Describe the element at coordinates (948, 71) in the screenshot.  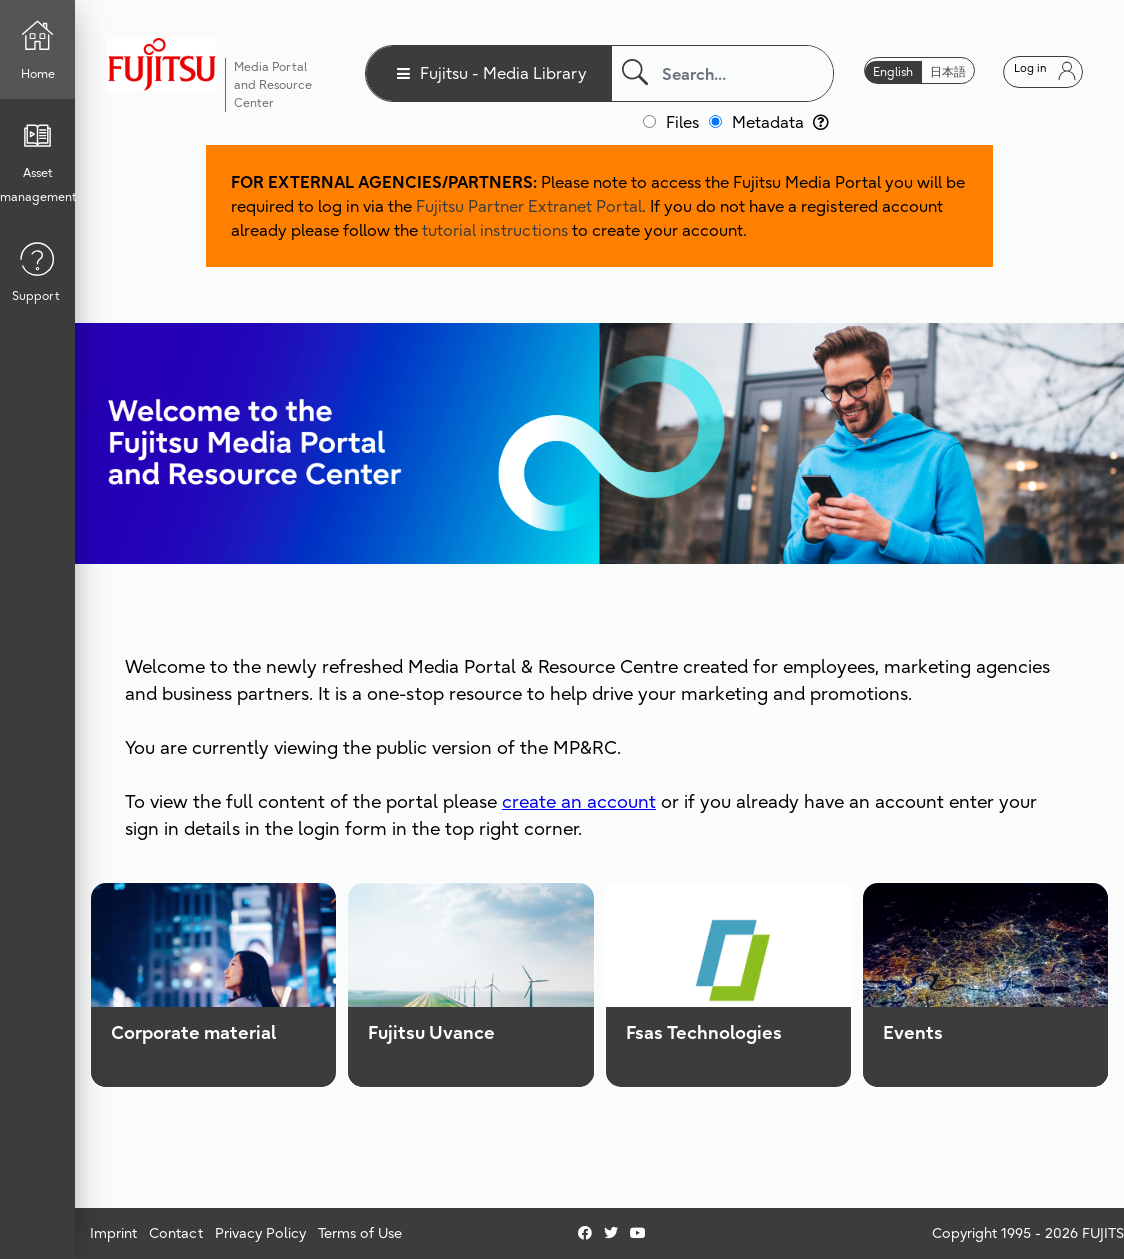
I see `日本語` at that location.